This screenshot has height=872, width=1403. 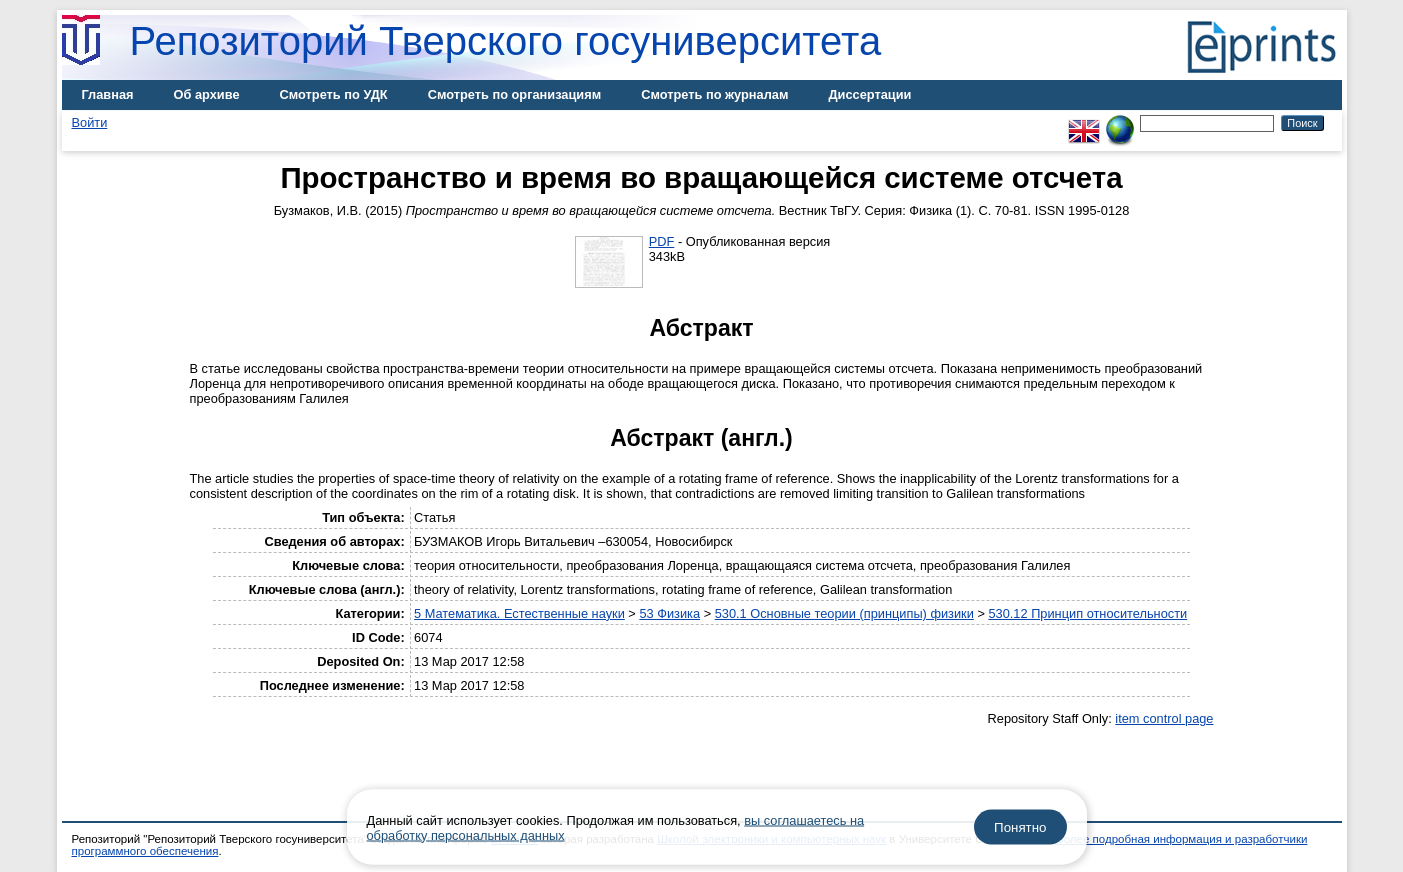 I want to click on item control page, so click(x=1164, y=718).